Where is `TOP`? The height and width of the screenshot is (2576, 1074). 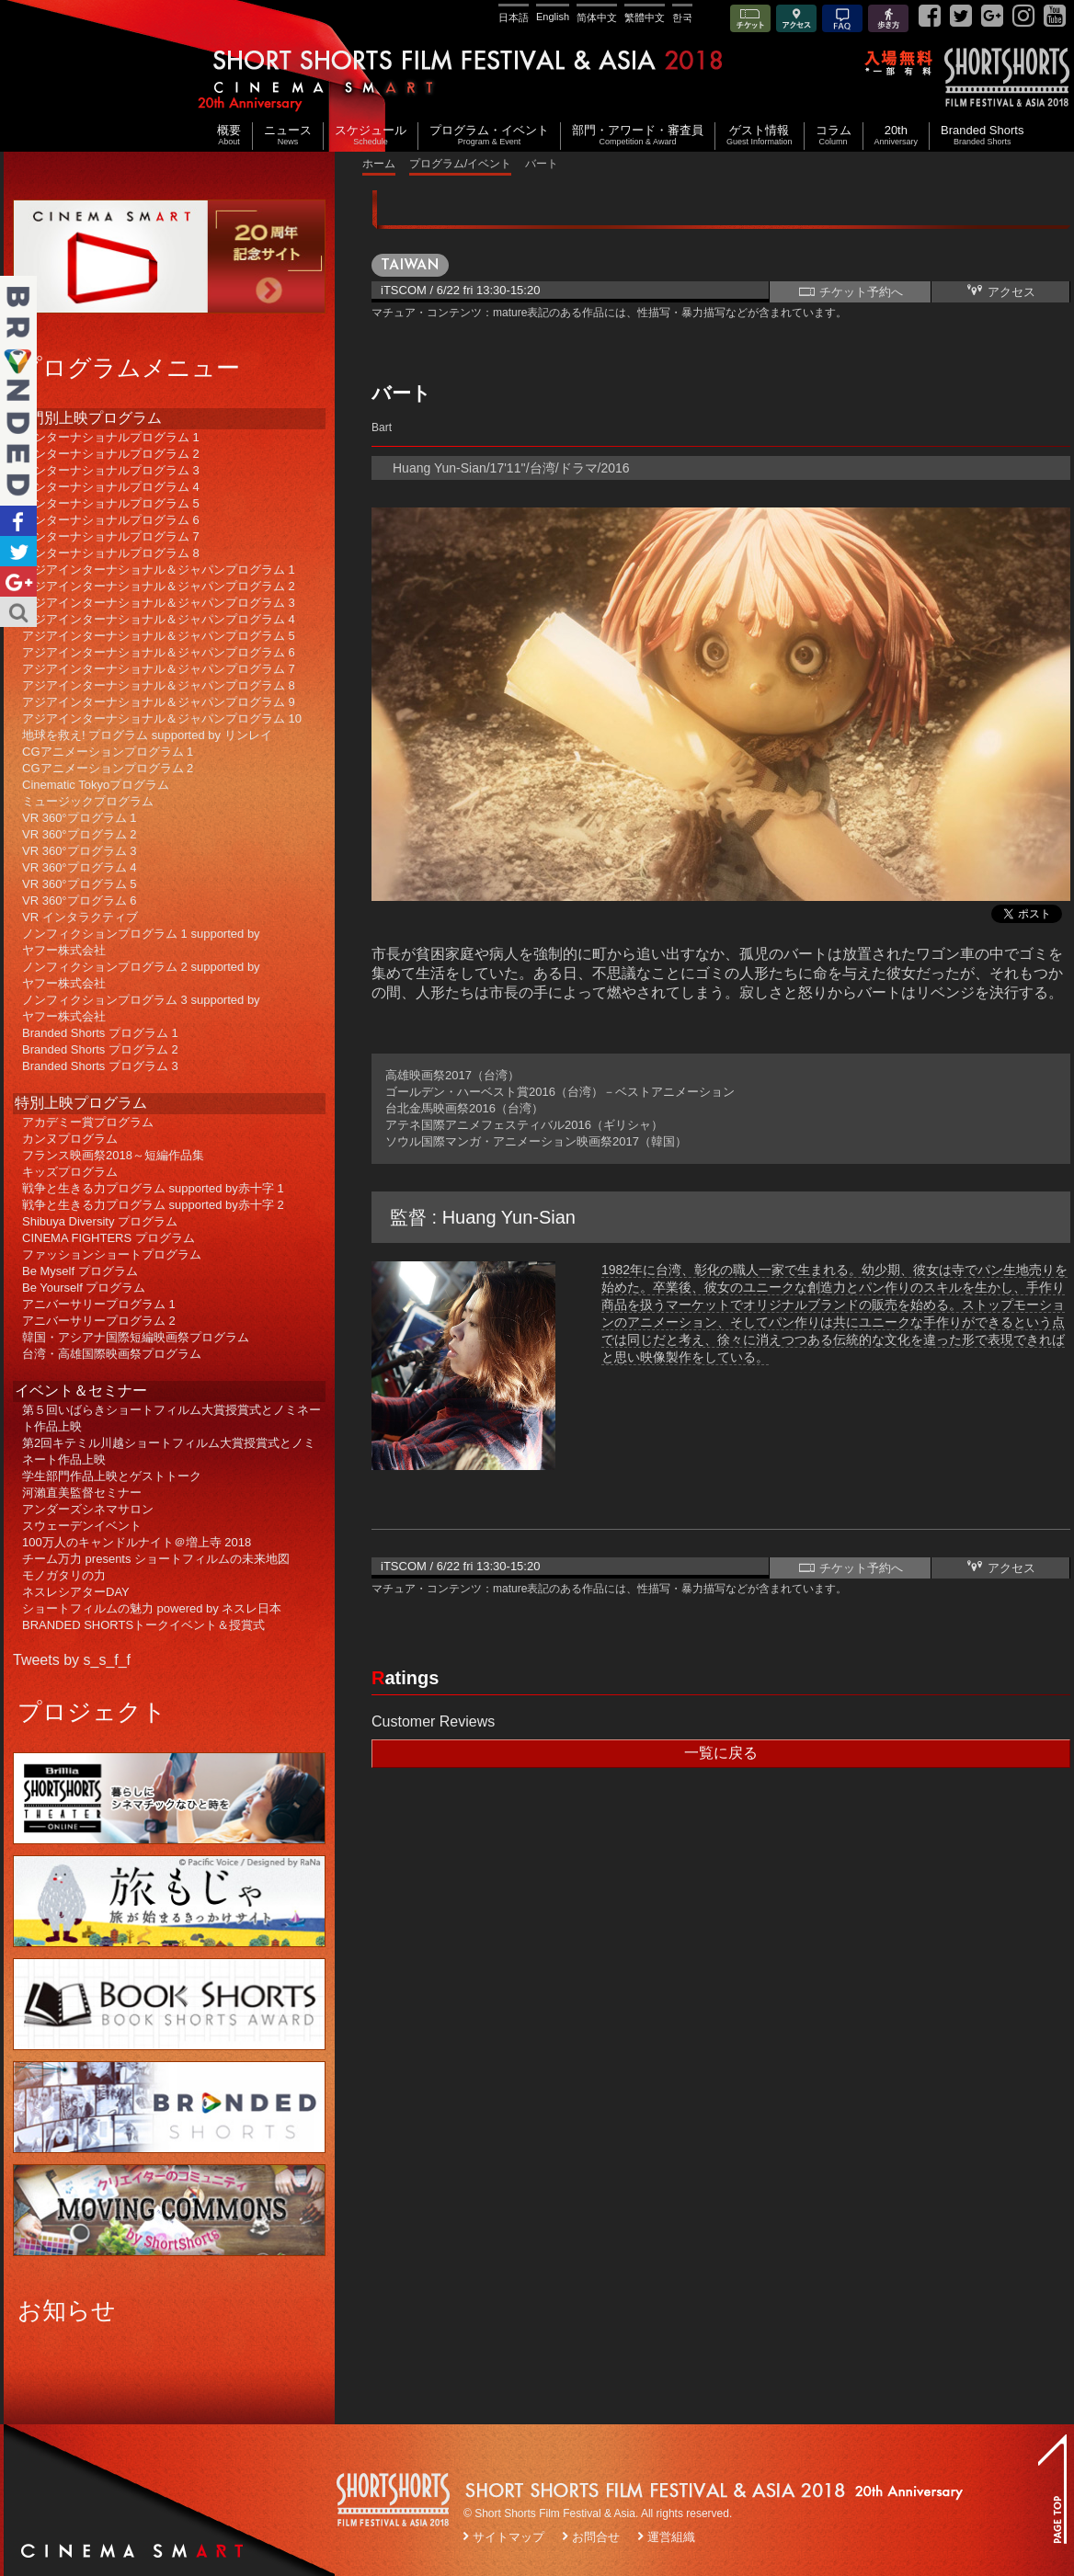 TOP is located at coordinates (1052, 2489).